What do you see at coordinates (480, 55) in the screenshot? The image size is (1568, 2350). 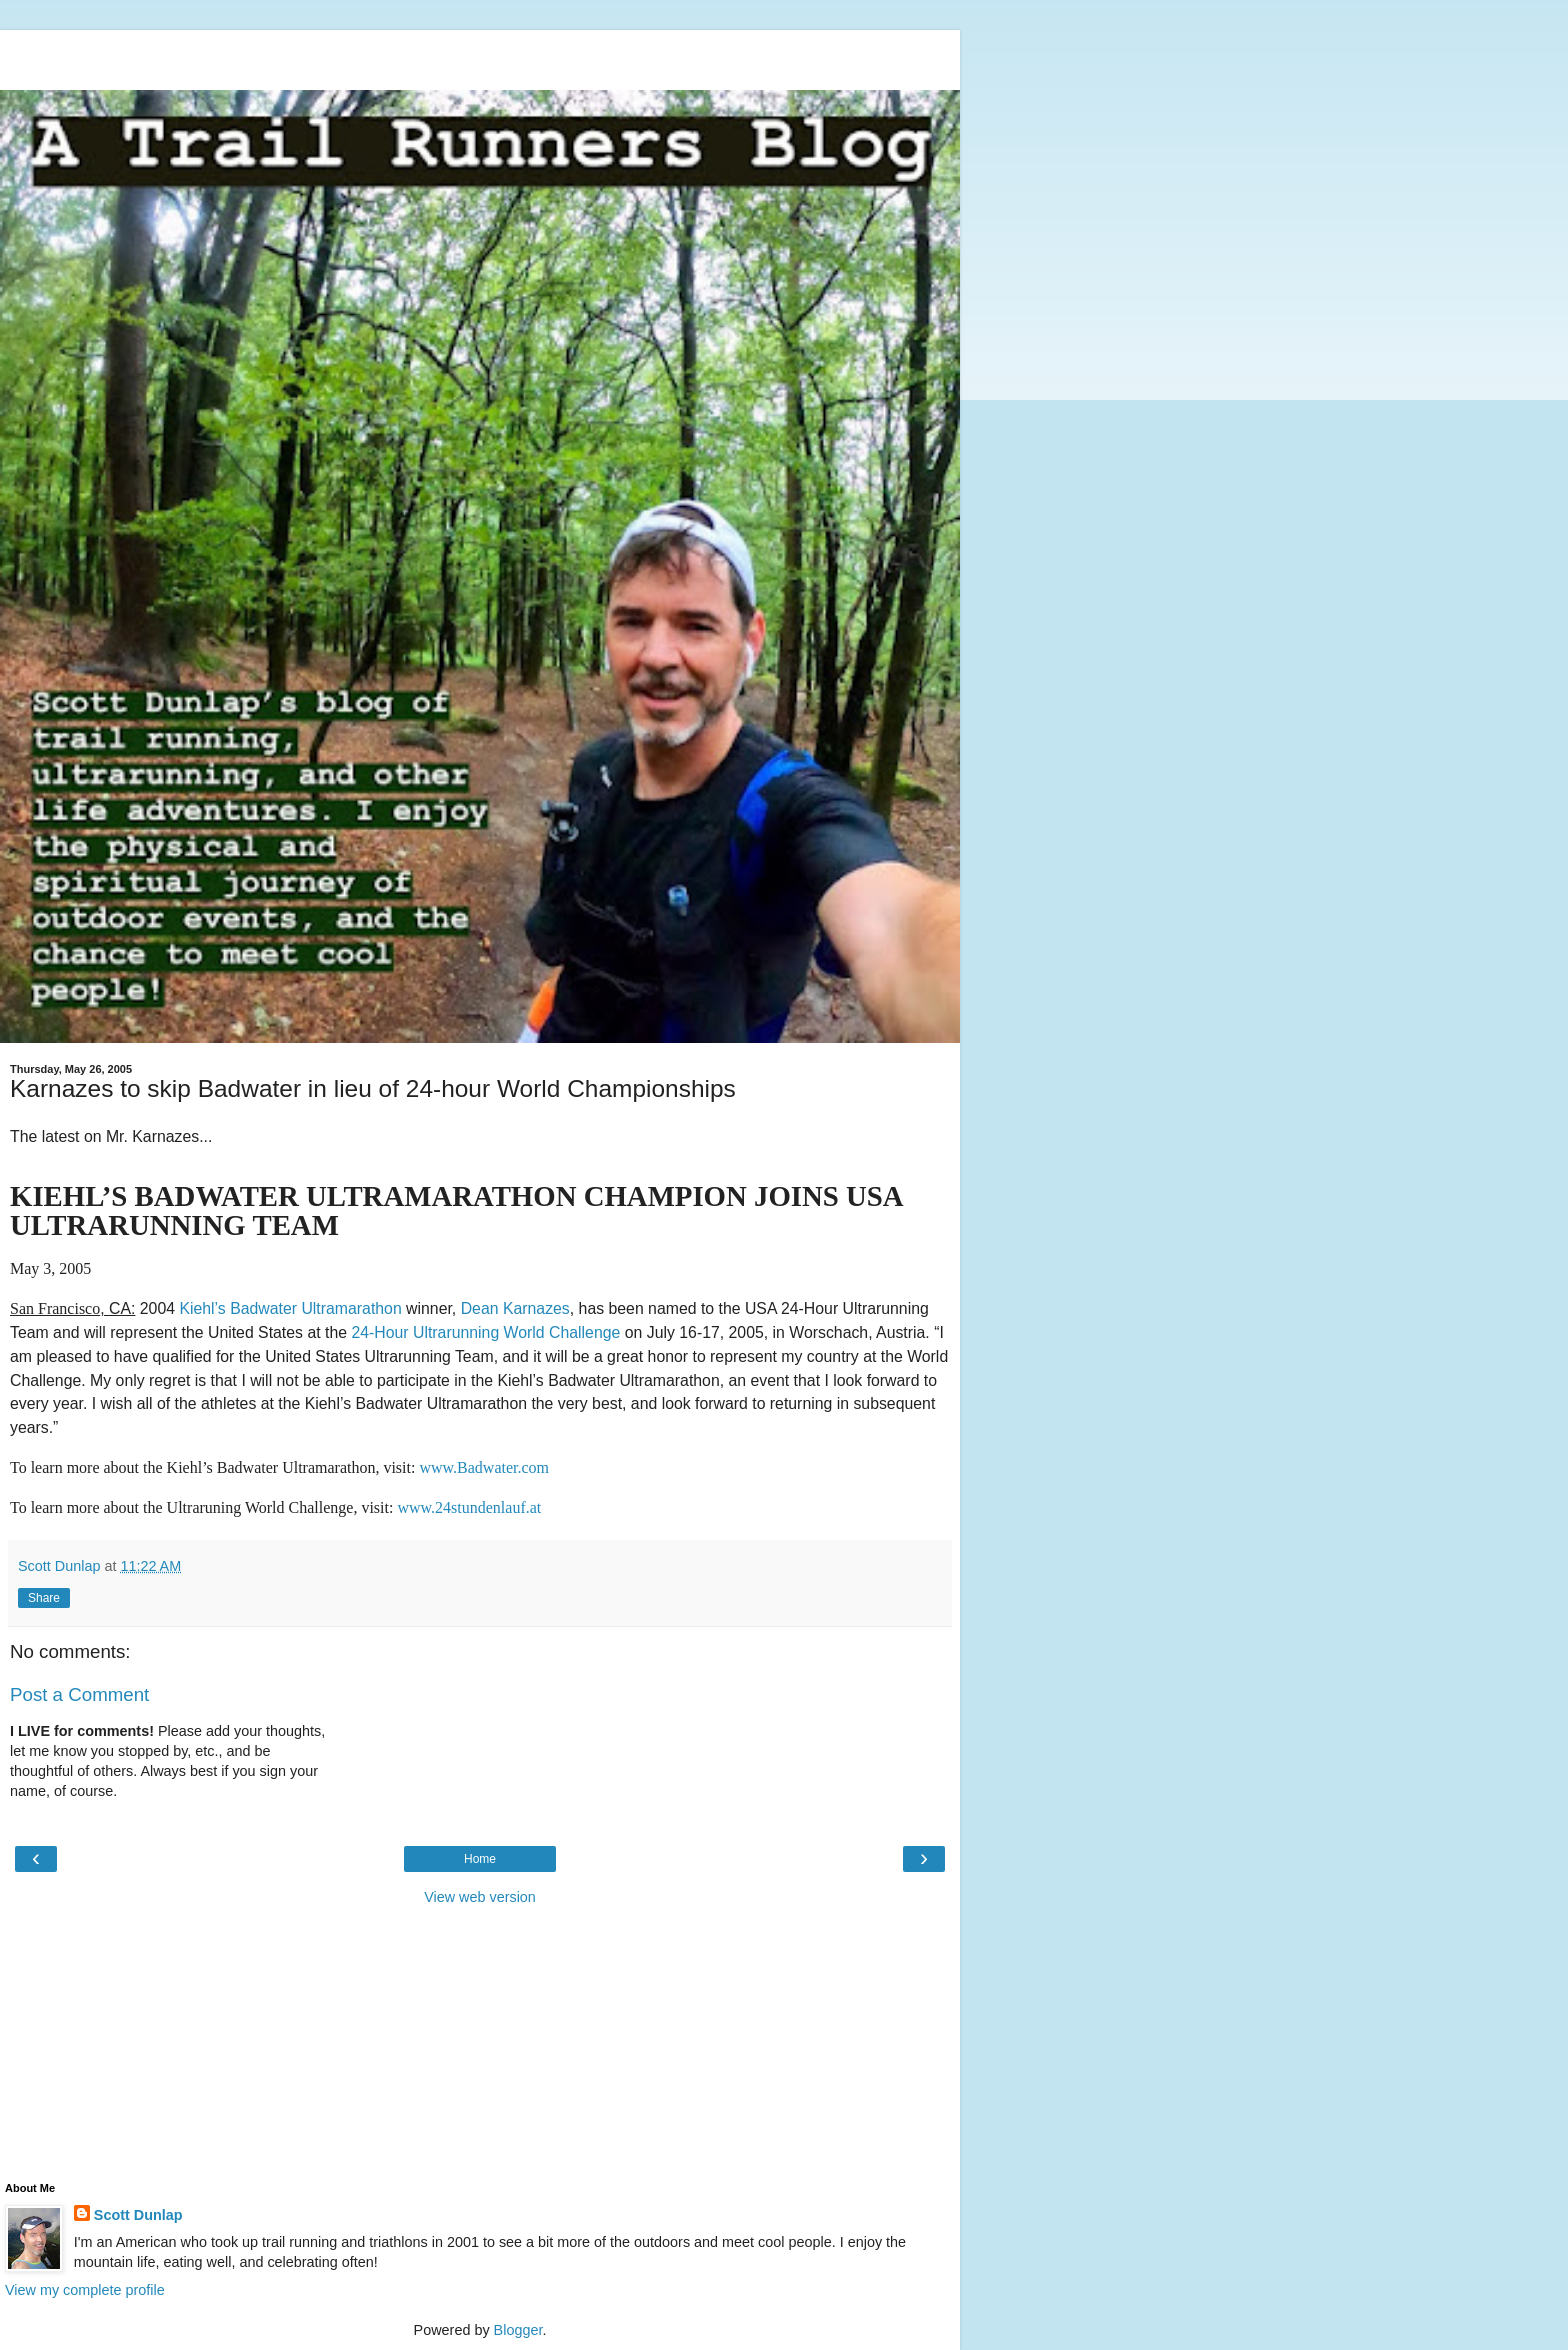 I see `[Advertisement]` at bounding box center [480, 55].